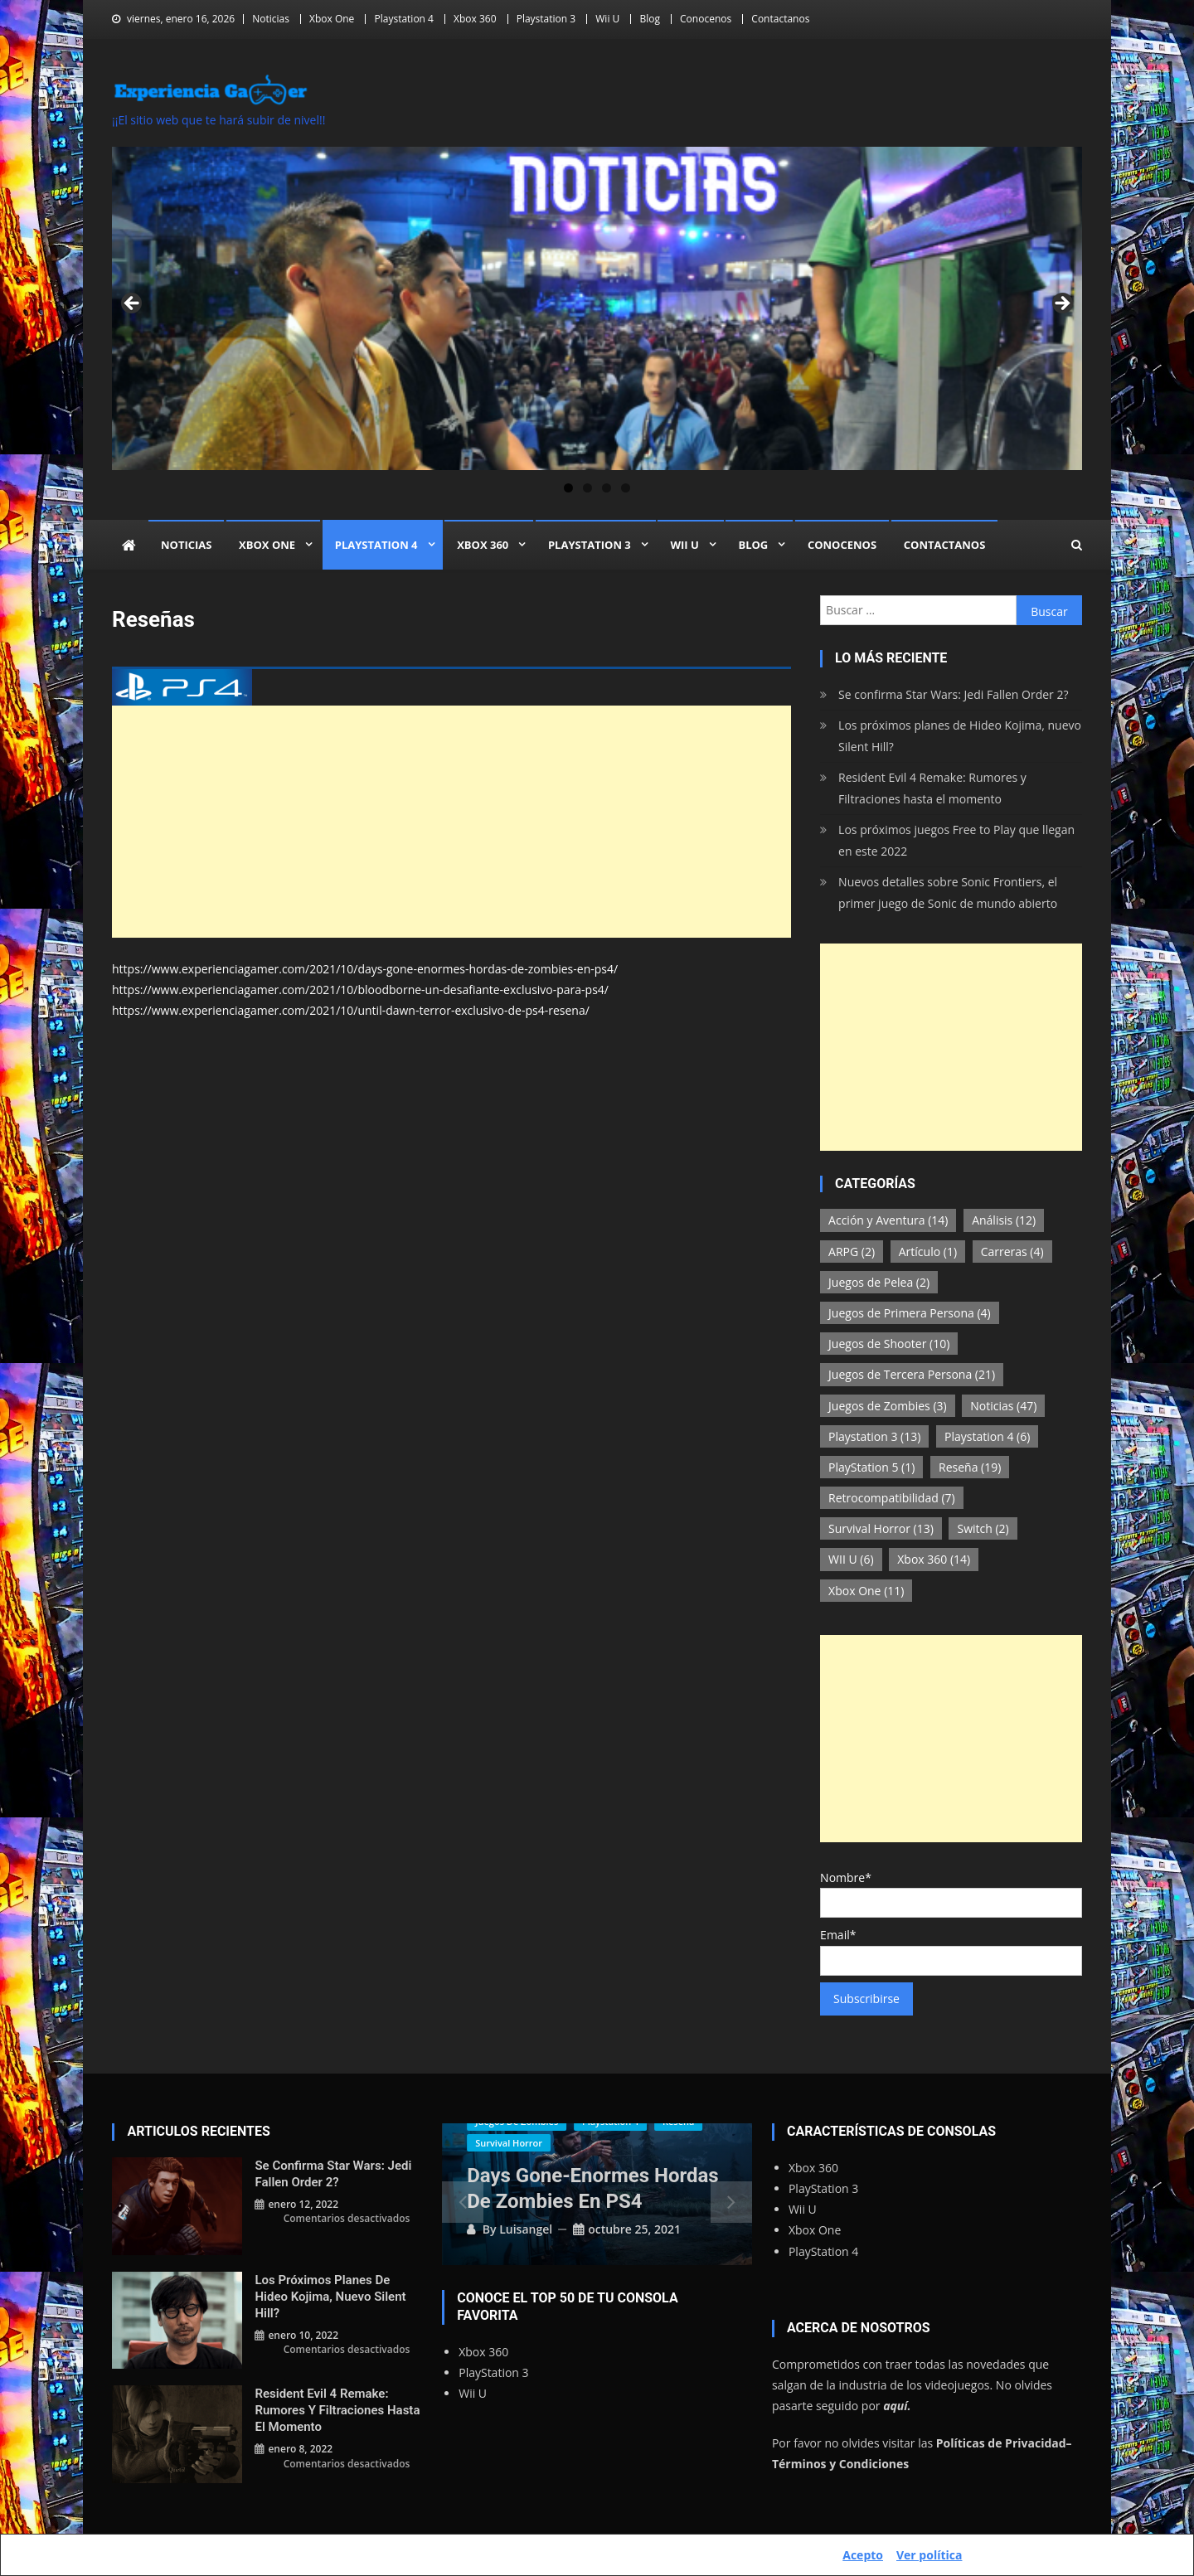 The height and width of the screenshot is (2576, 1194). Describe the element at coordinates (606, 487) in the screenshot. I see `3 [tab]` at that location.